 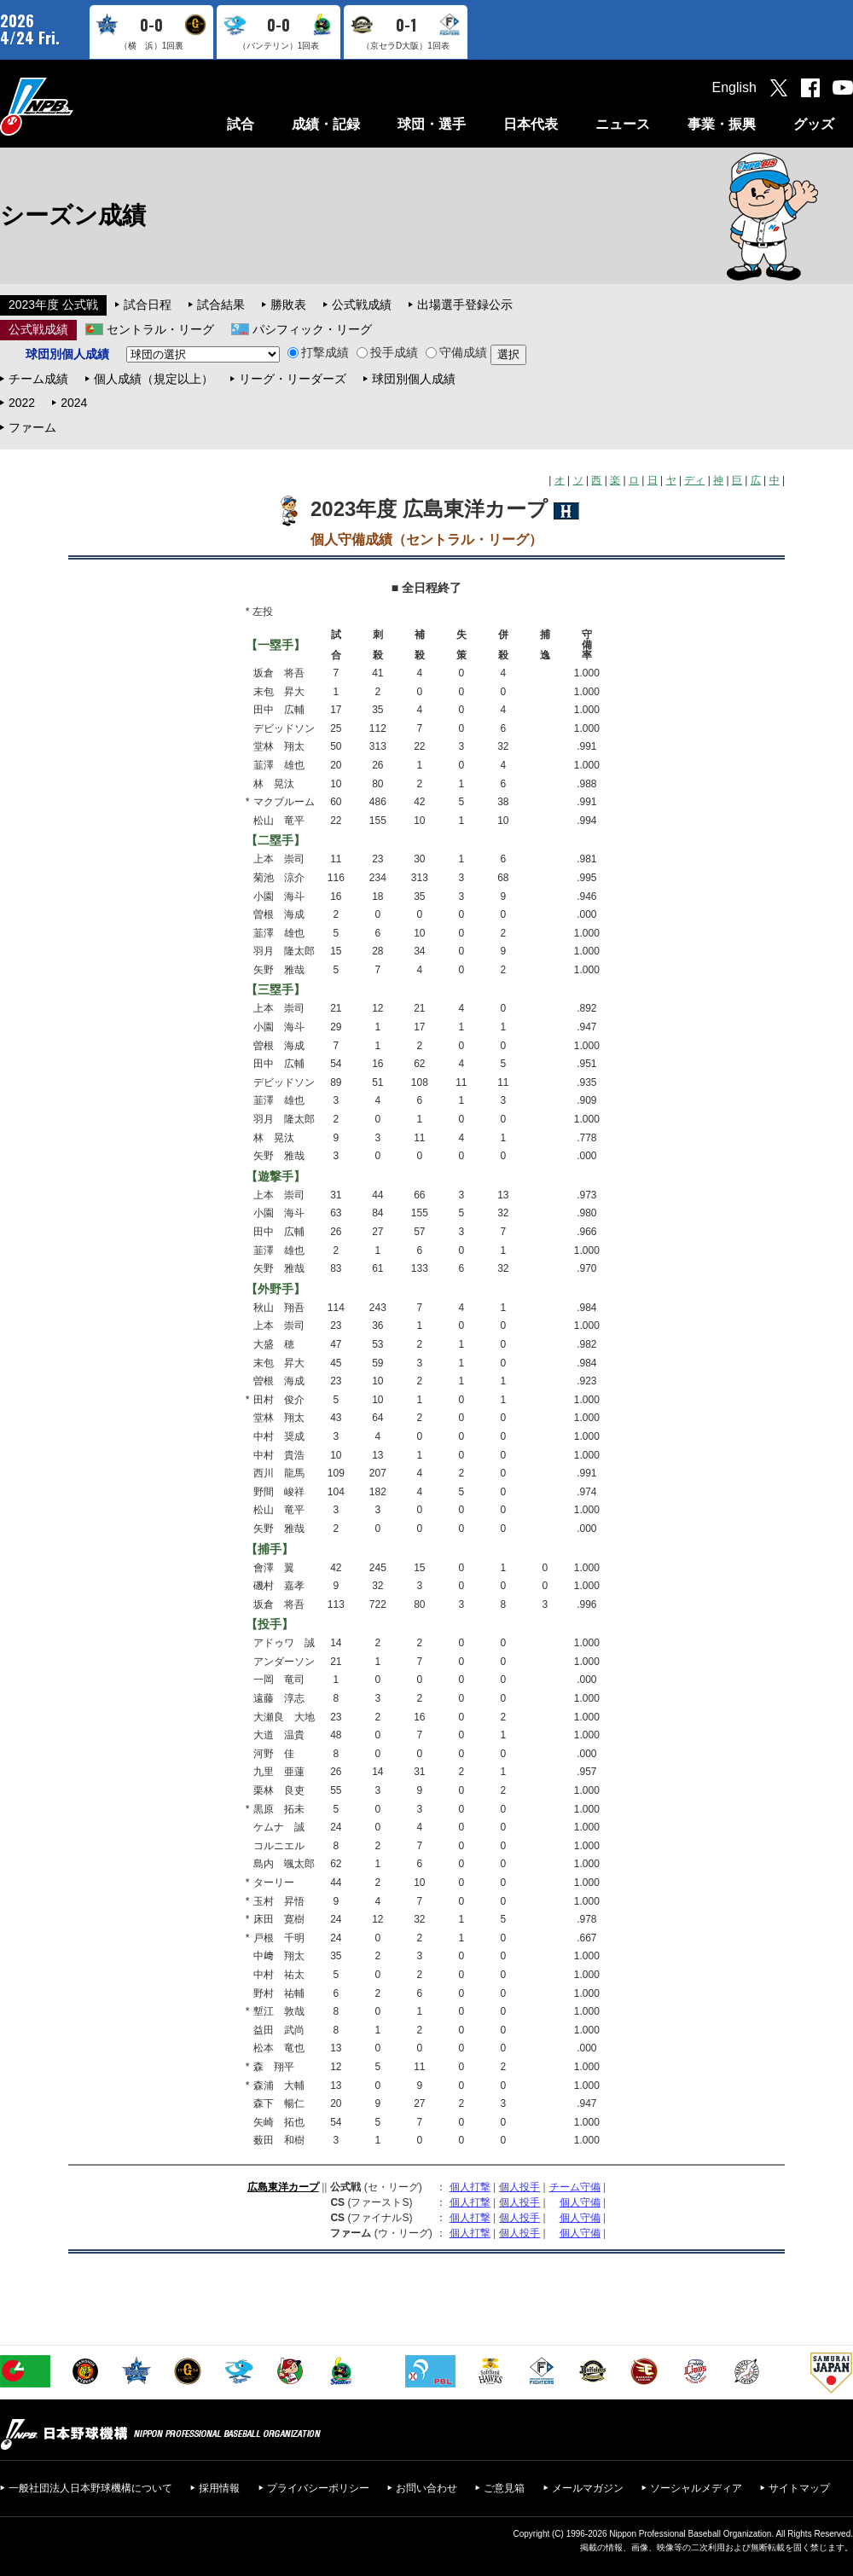 I want to click on 球団別個人成績, so click(x=414, y=379).